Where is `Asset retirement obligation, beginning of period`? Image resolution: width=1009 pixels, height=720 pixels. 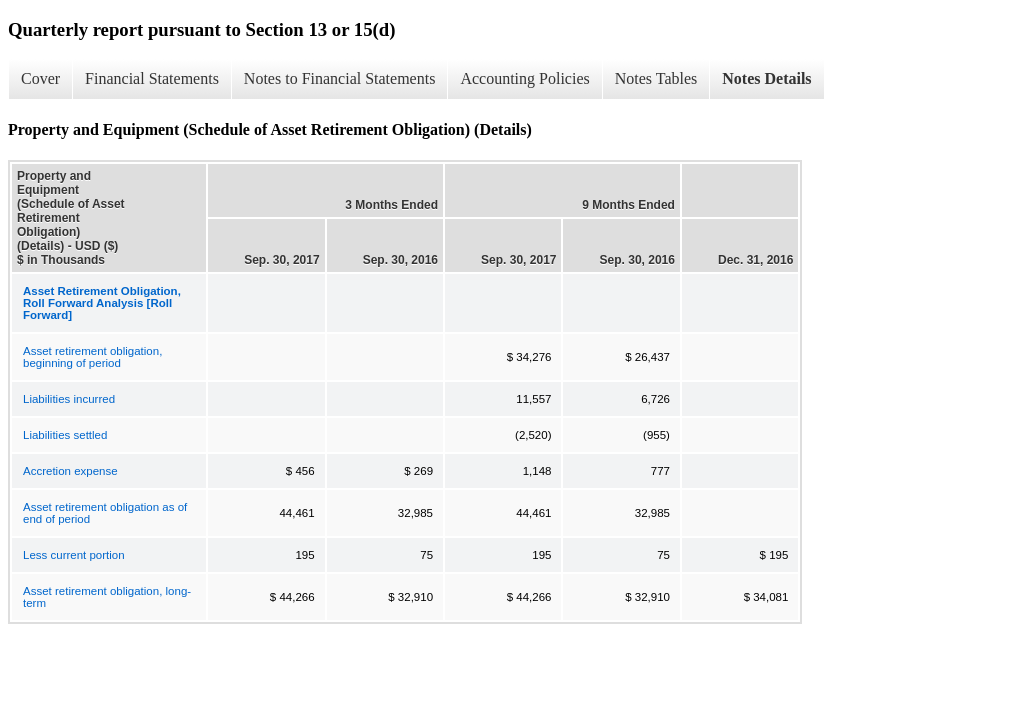 Asset retirement obligation, beginning of period is located at coordinates (92, 357).